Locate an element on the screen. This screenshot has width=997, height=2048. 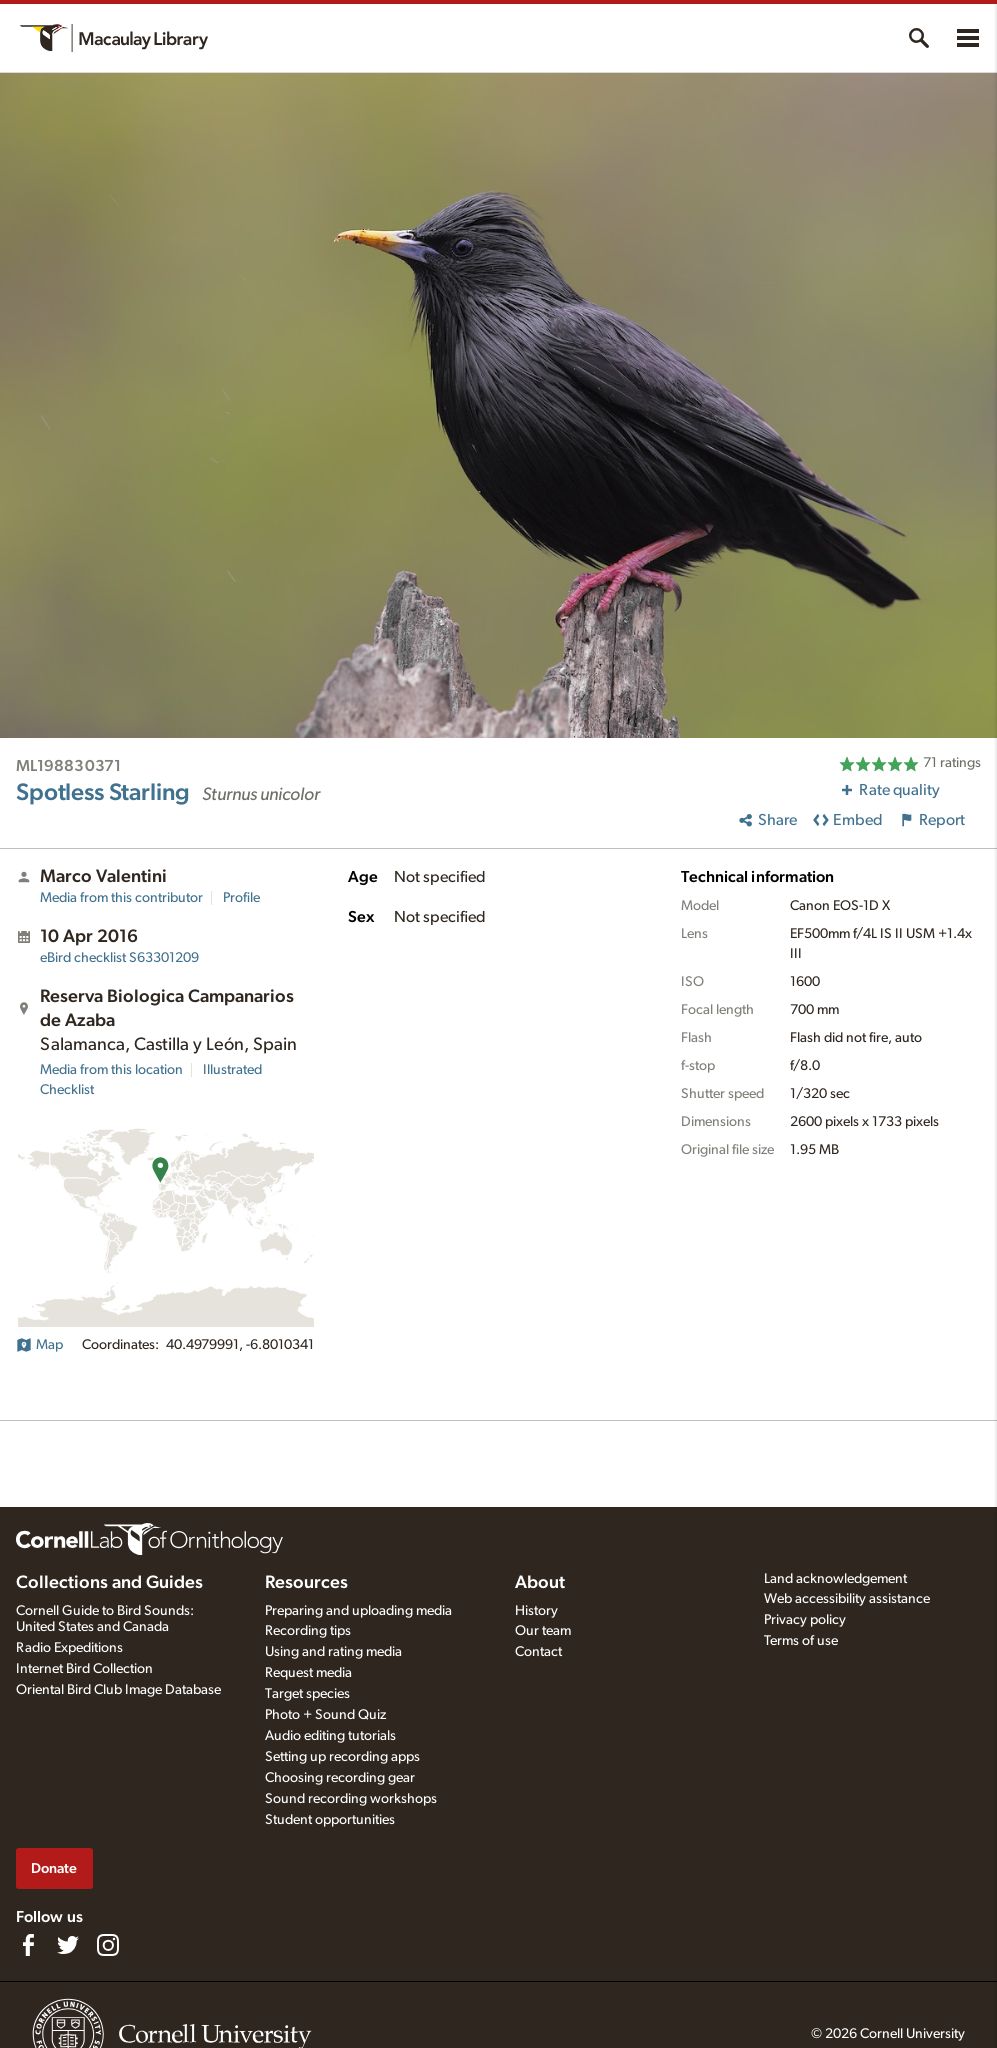
Recording tips is located at coordinates (308, 1631).